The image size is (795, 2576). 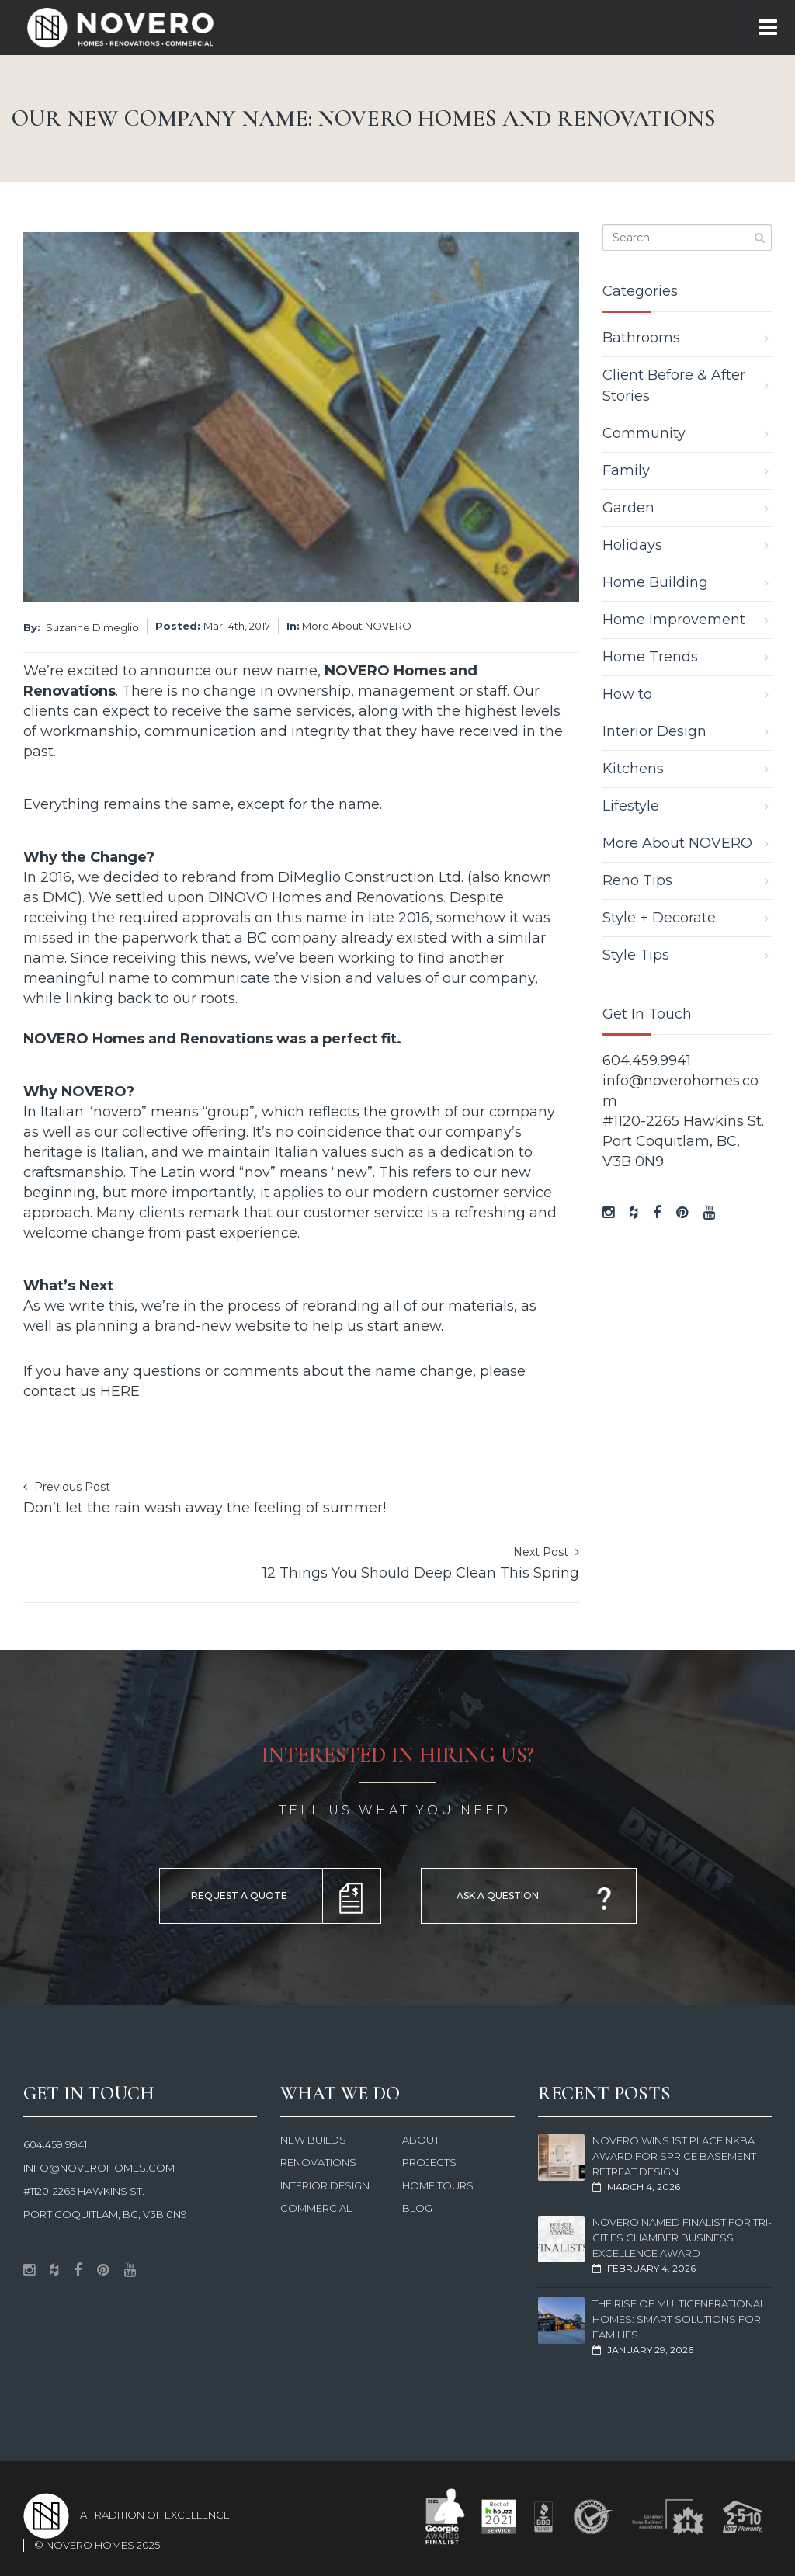 What do you see at coordinates (626, 470) in the screenshot?
I see `Family` at bounding box center [626, 470].